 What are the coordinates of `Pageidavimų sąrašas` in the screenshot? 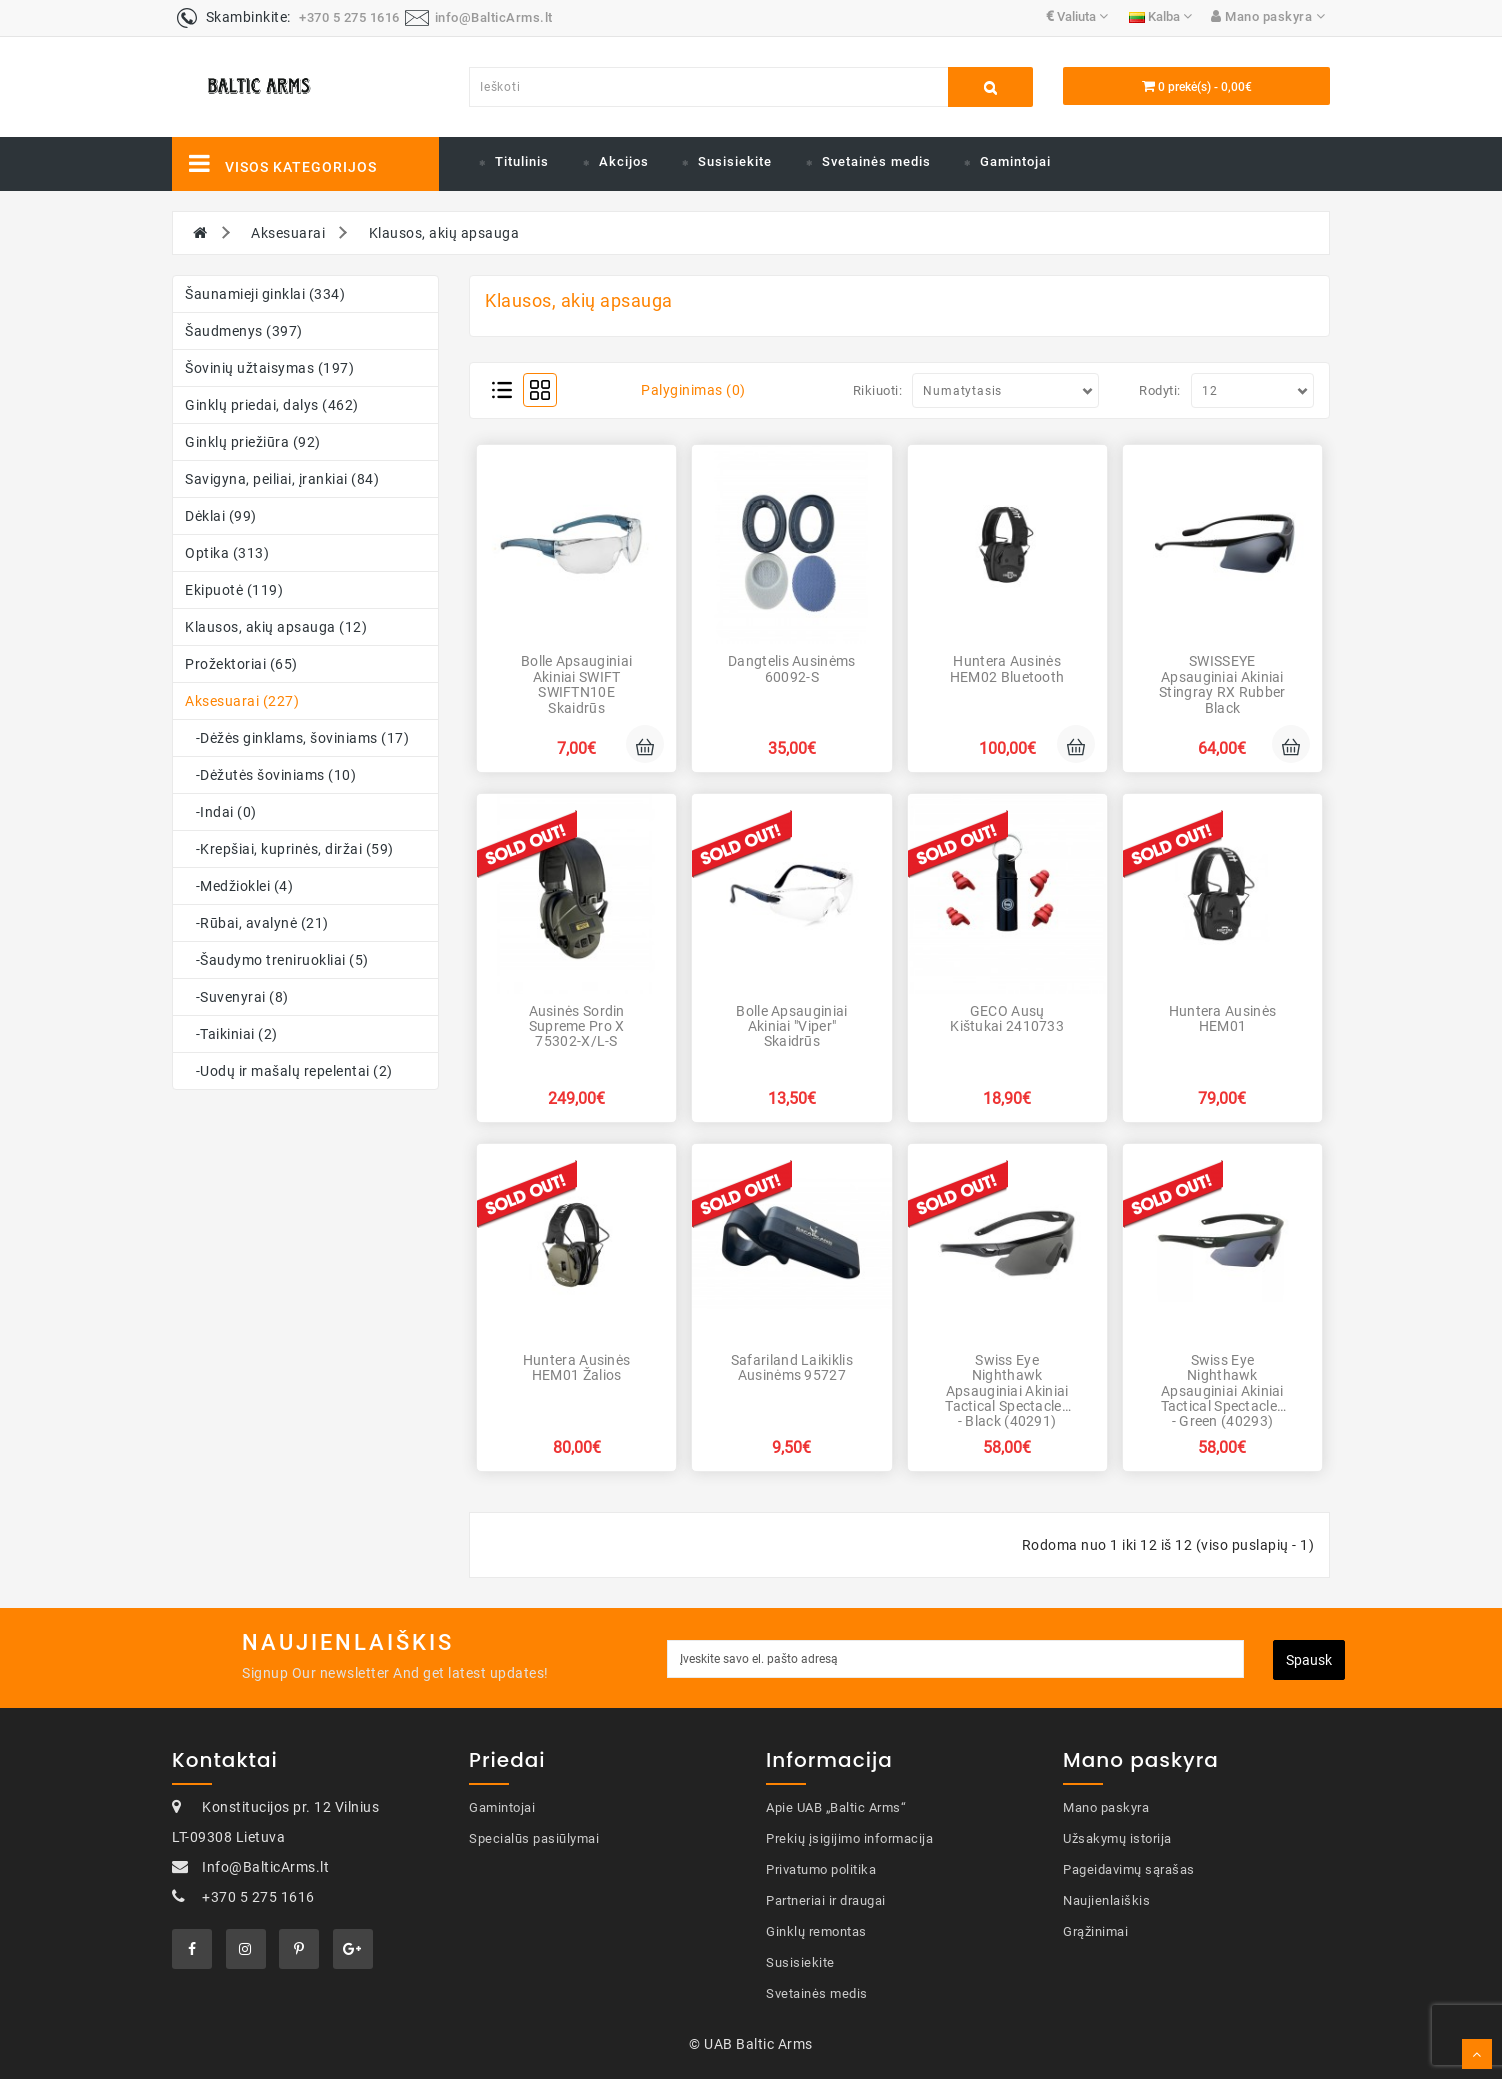 It's located at (1129, 1869).